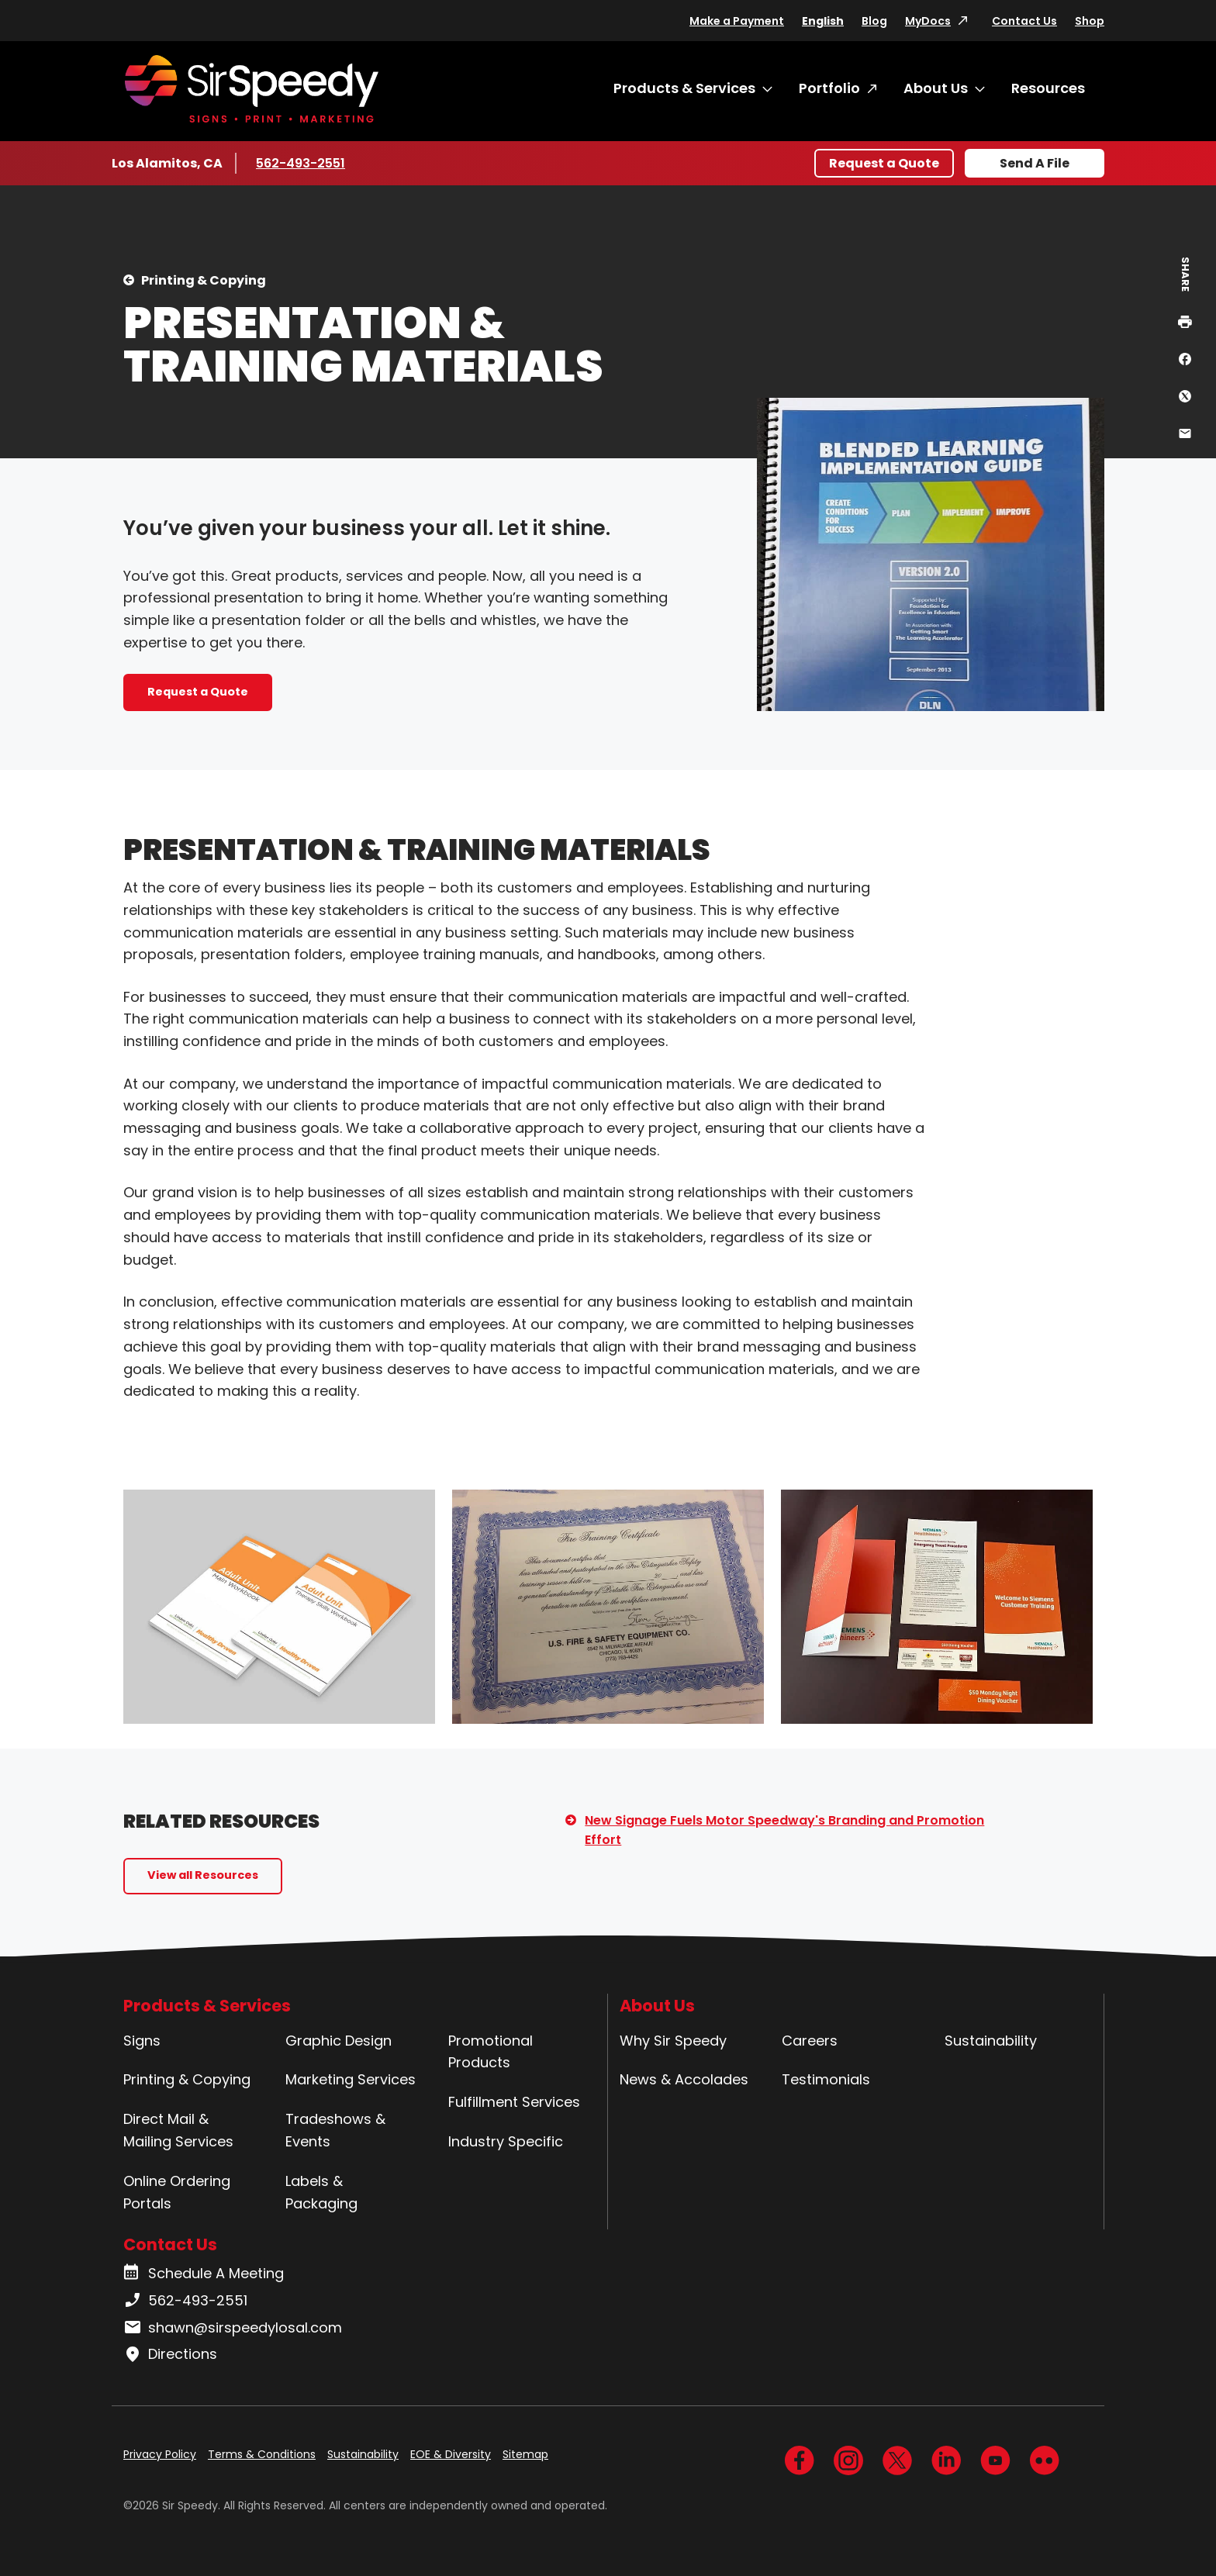 The image size is (1216, 2576). What do you see at coordinates (826, 2079) in the screenshot?
I see `Testimonials` at bounding box center [826, 2079].